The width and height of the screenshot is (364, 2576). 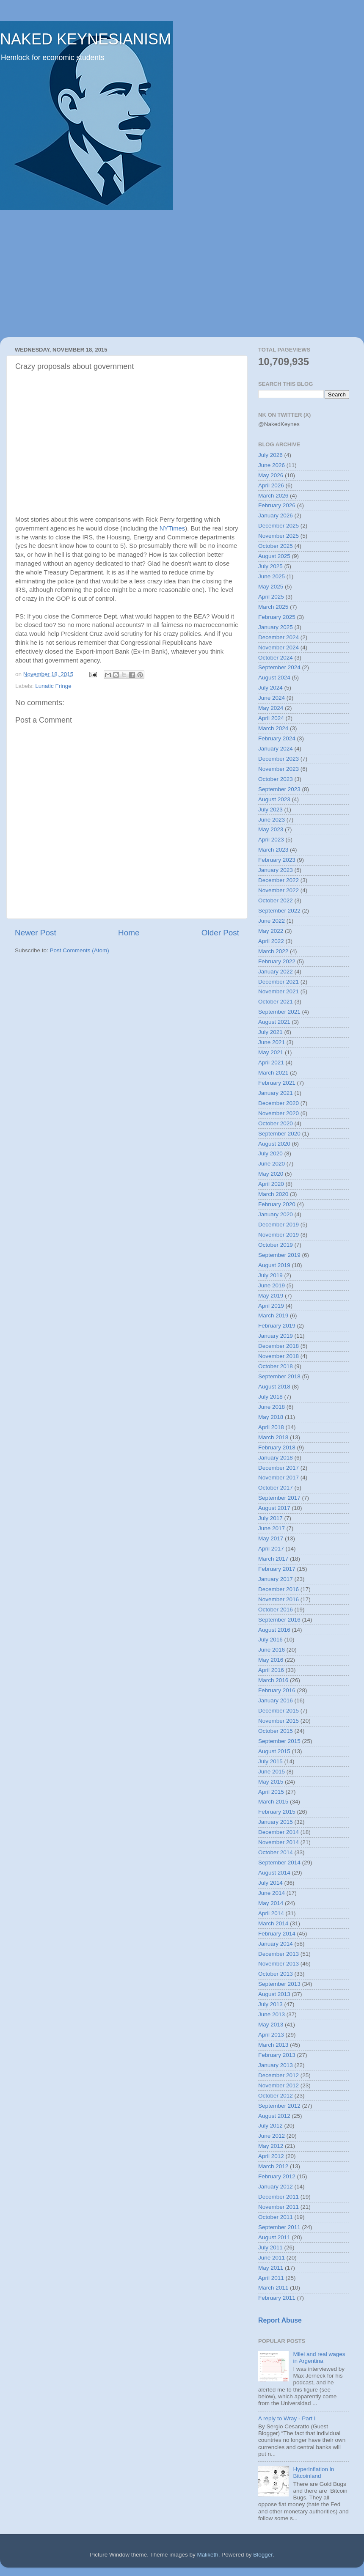 What do you see at coordinates (270, 2004) in the screenshot?
I see `July 2013` at bounding box center [270, 2004].